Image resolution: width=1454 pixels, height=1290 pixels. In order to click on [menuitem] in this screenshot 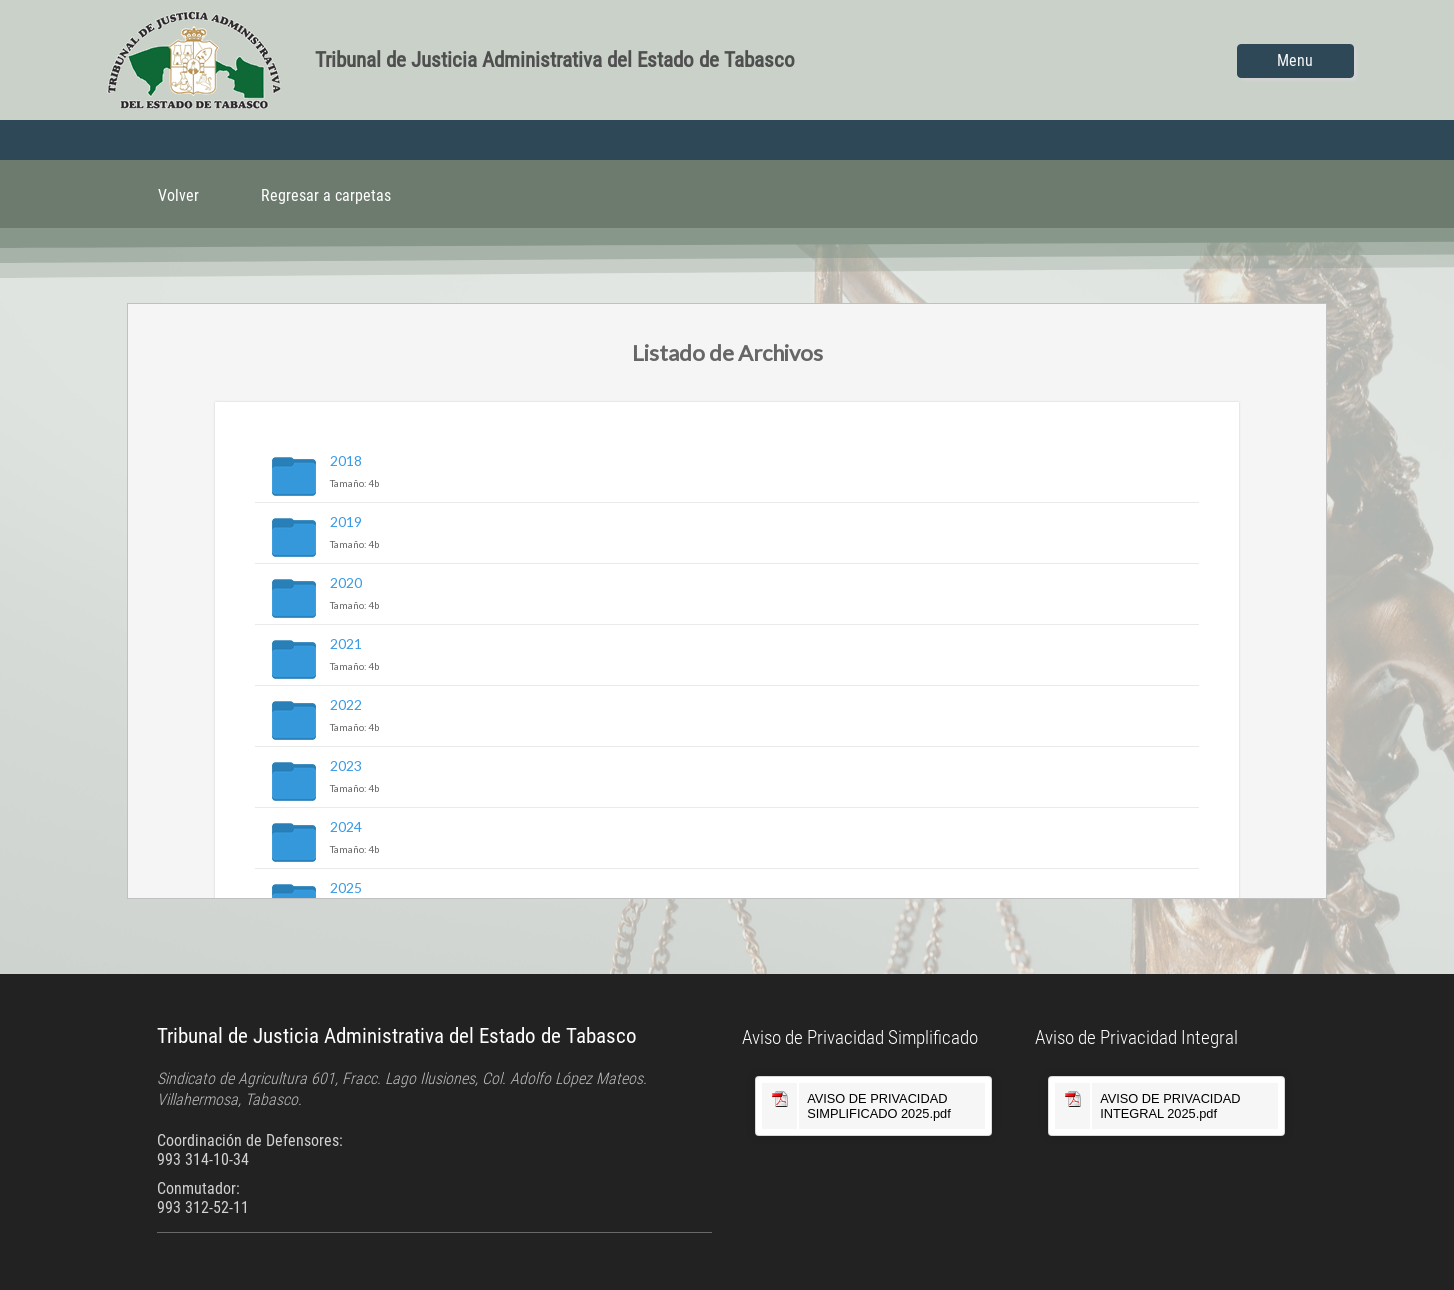, I will do `click(178, 194)`.